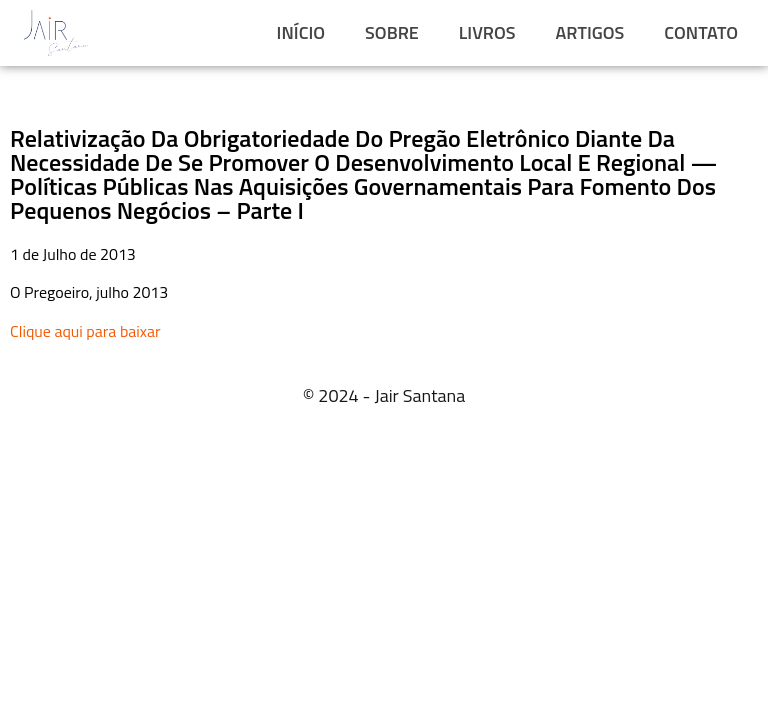 This screenshot has height=720, width=768. I want to click on ARTIGOS, so click(590, 32).